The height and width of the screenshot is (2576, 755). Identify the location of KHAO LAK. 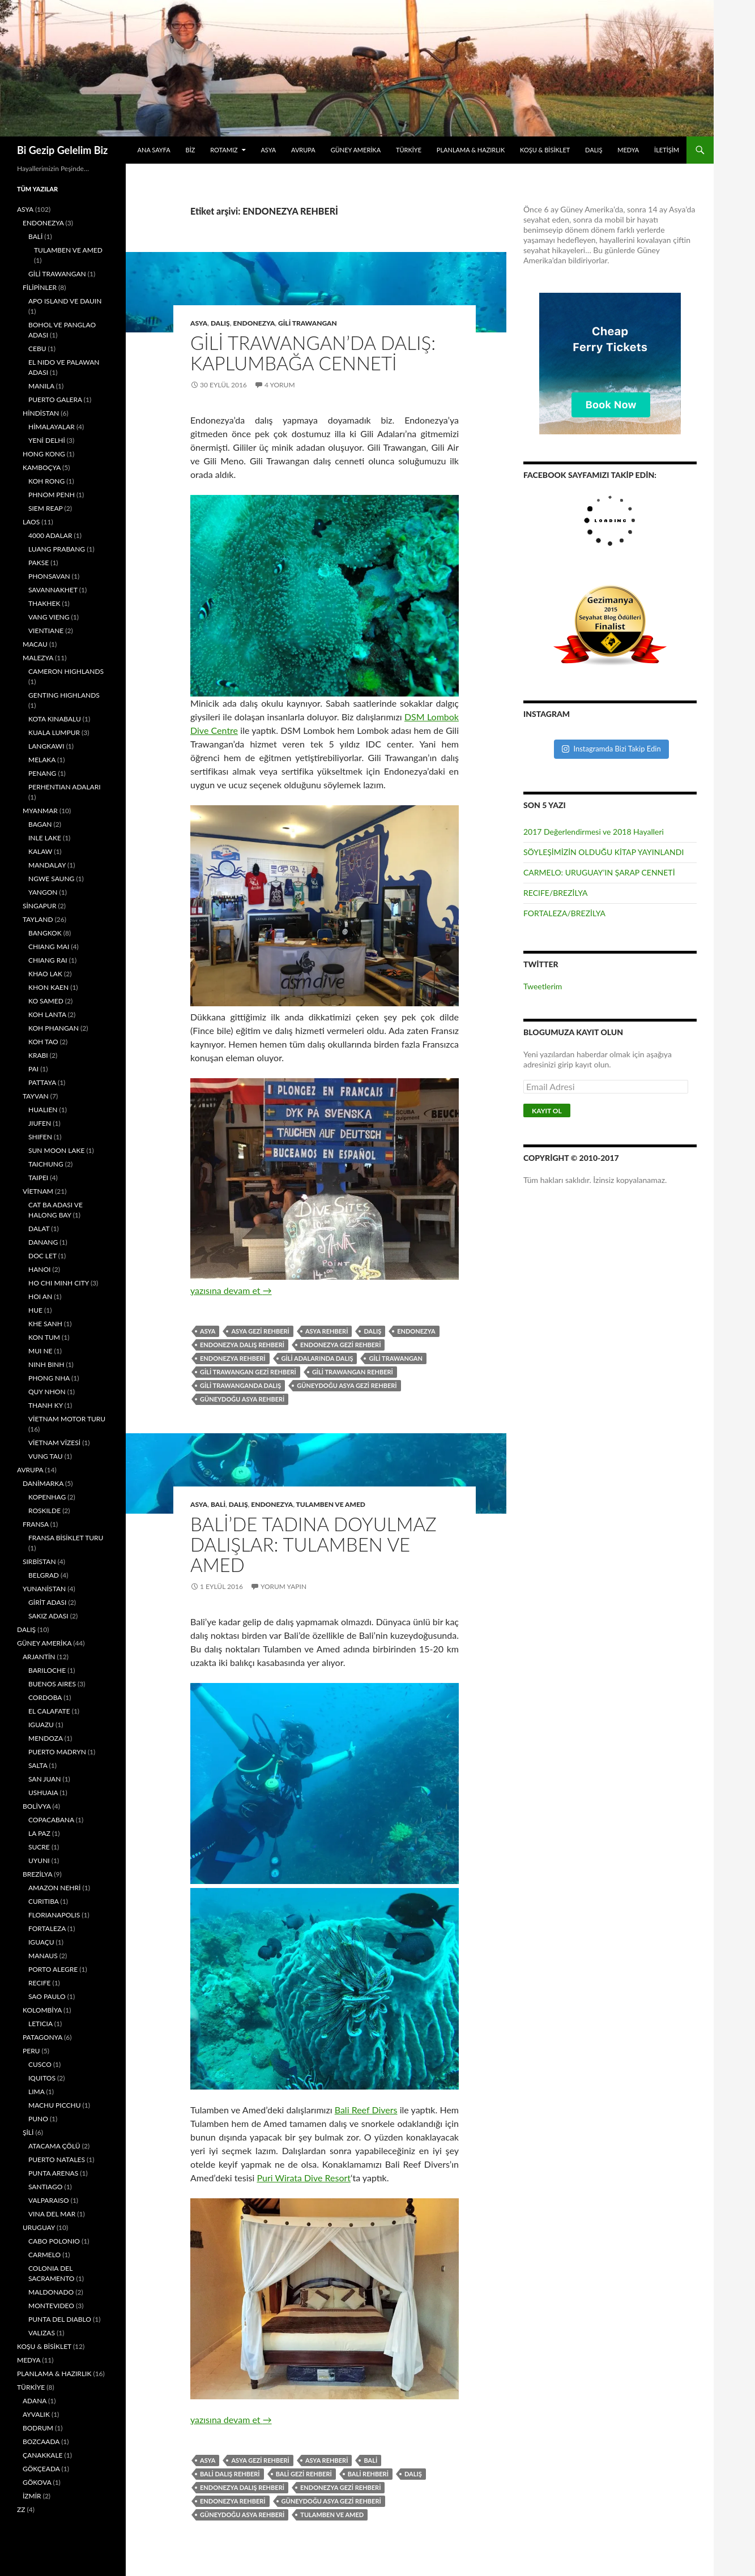
(45, 973).